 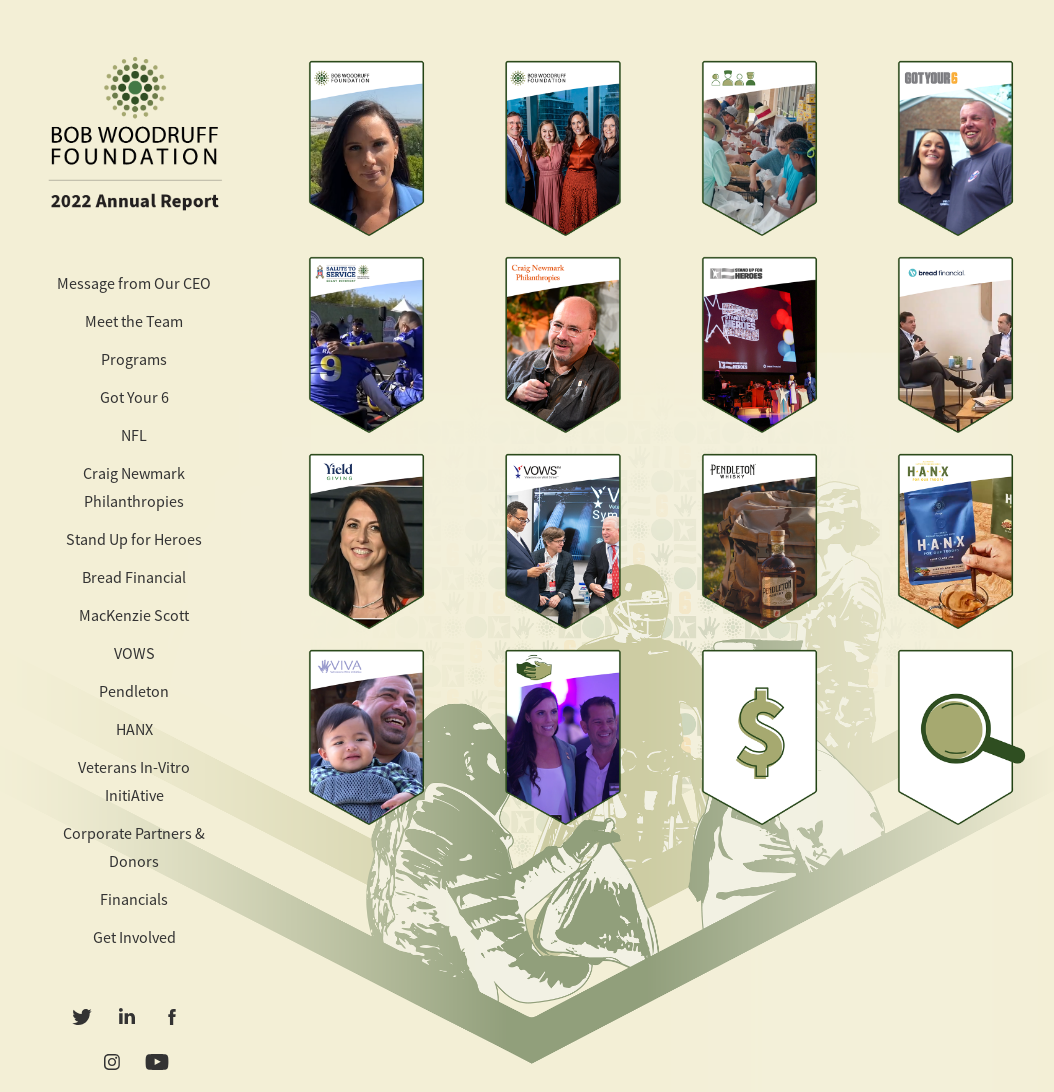 I want to click on Got Your 6, so click(x=134, y=398).